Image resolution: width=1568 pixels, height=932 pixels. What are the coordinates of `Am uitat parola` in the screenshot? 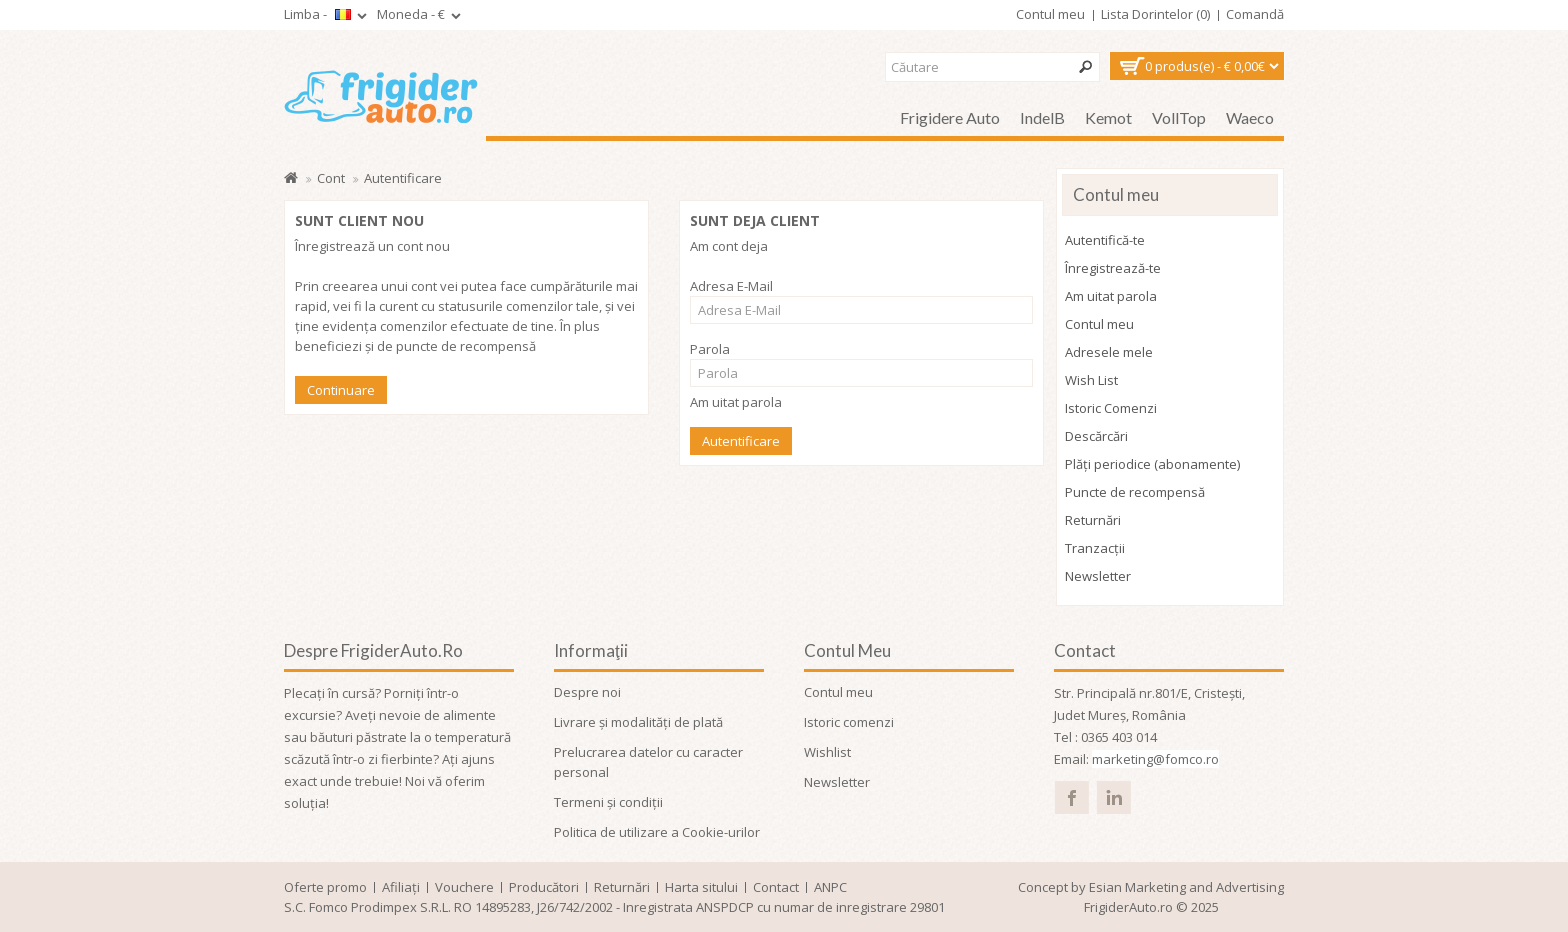 It's located at (736, 402).